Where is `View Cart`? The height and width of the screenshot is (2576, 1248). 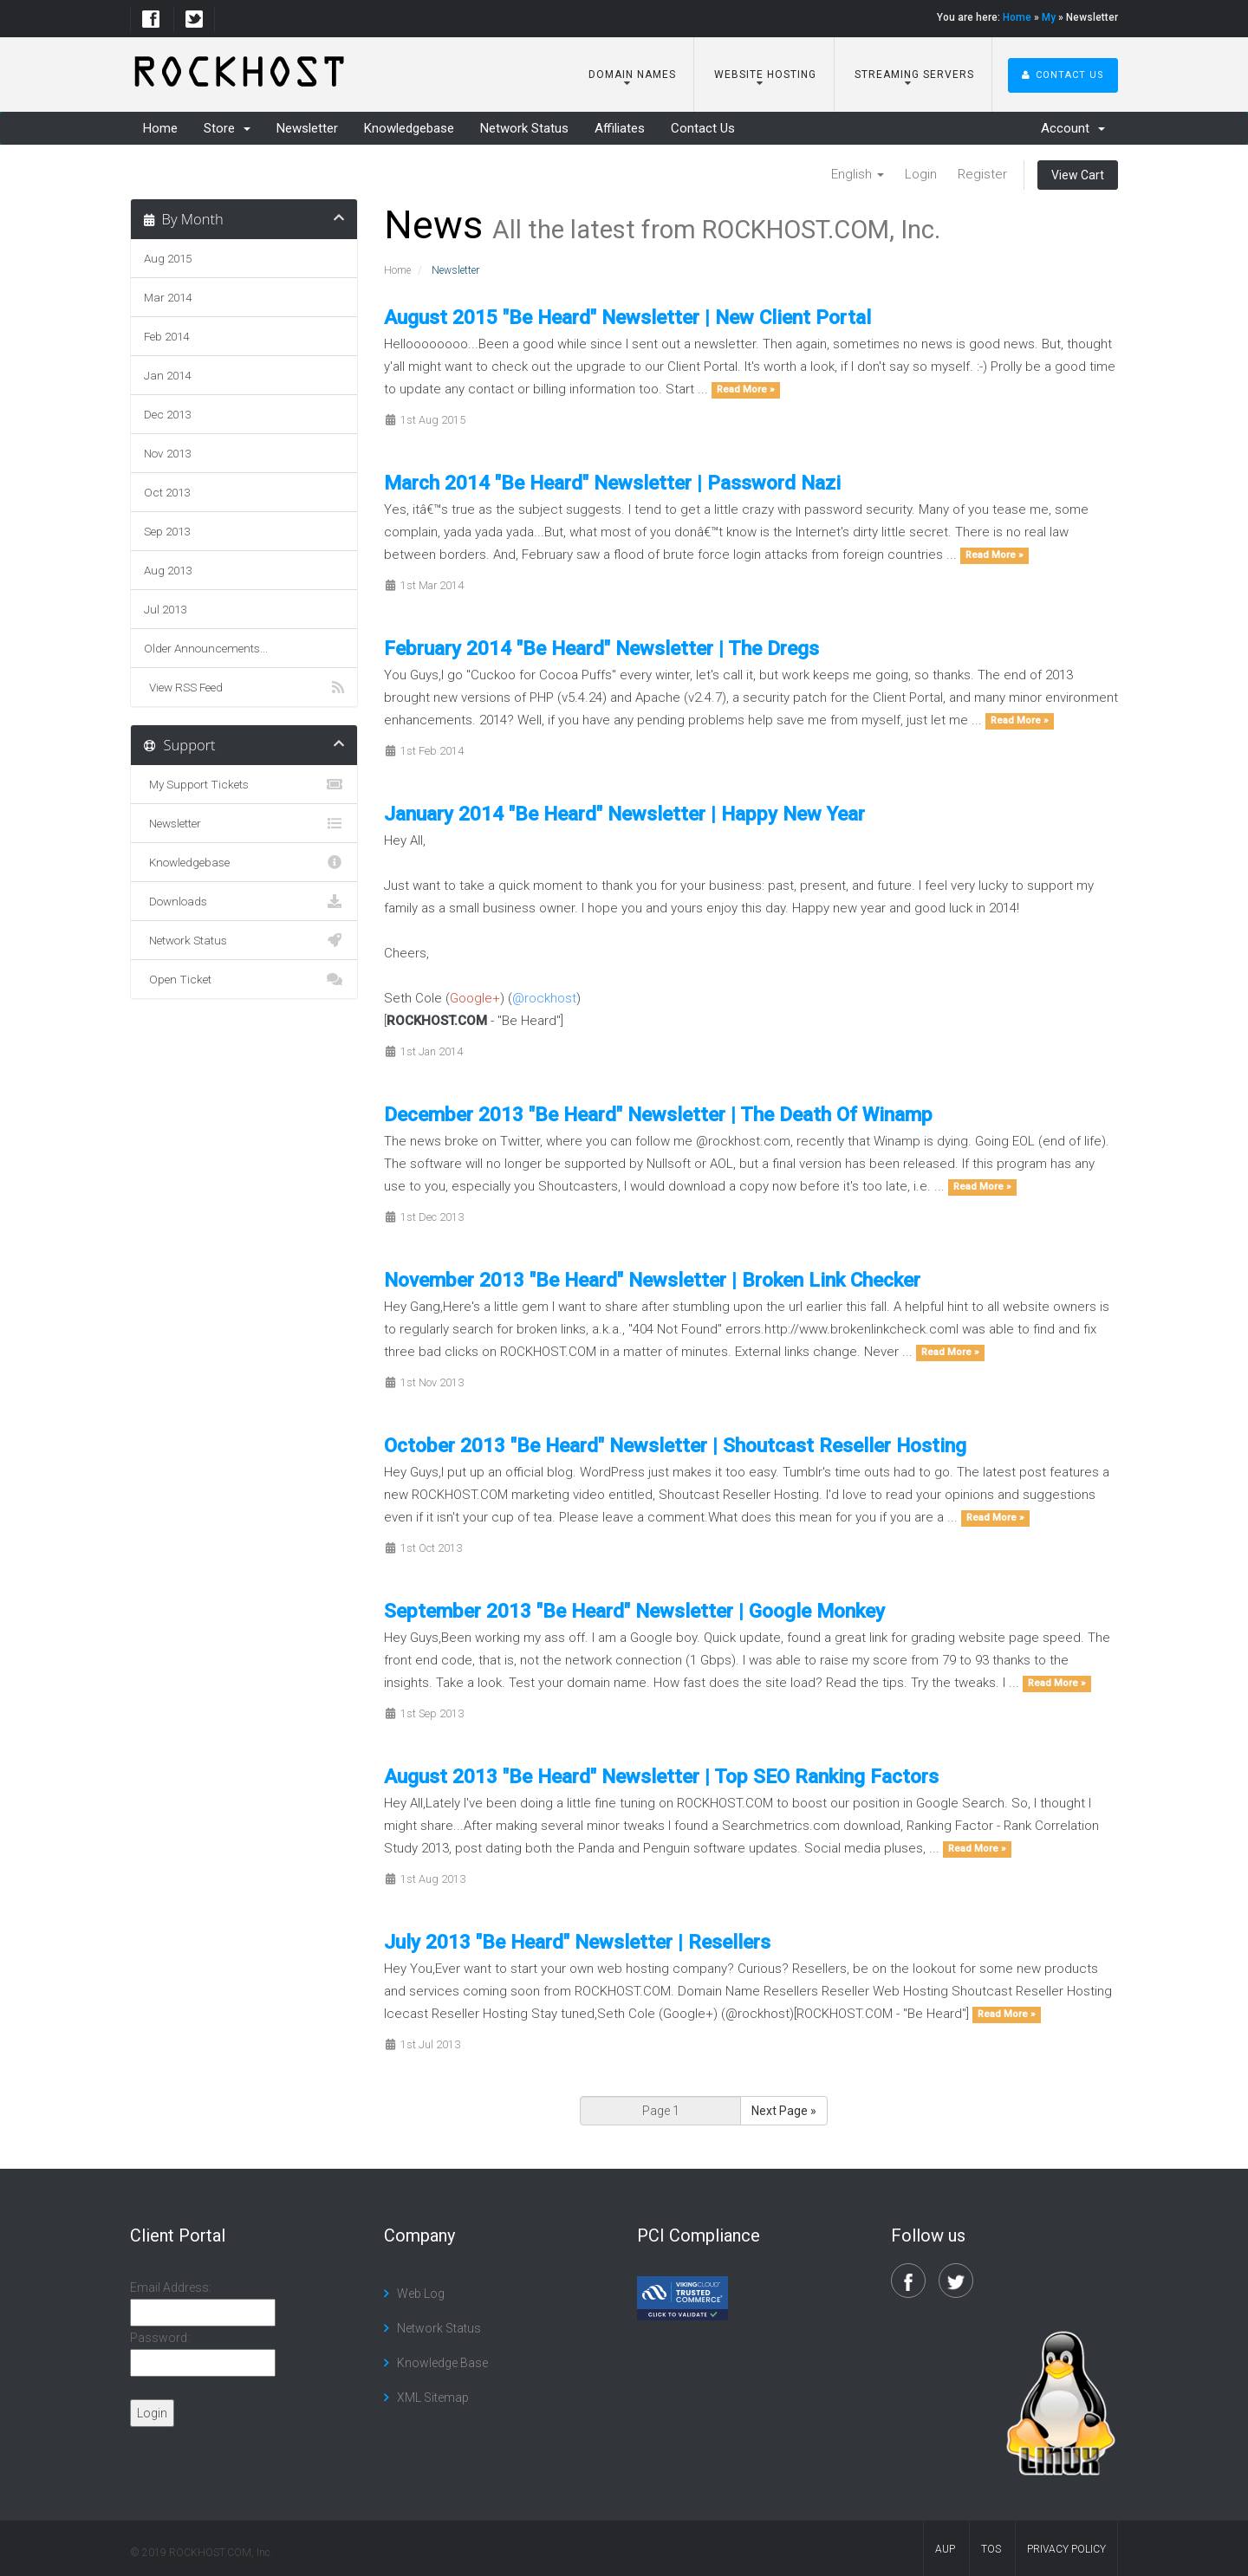
View Cart is located at coordinates (1077, 175).